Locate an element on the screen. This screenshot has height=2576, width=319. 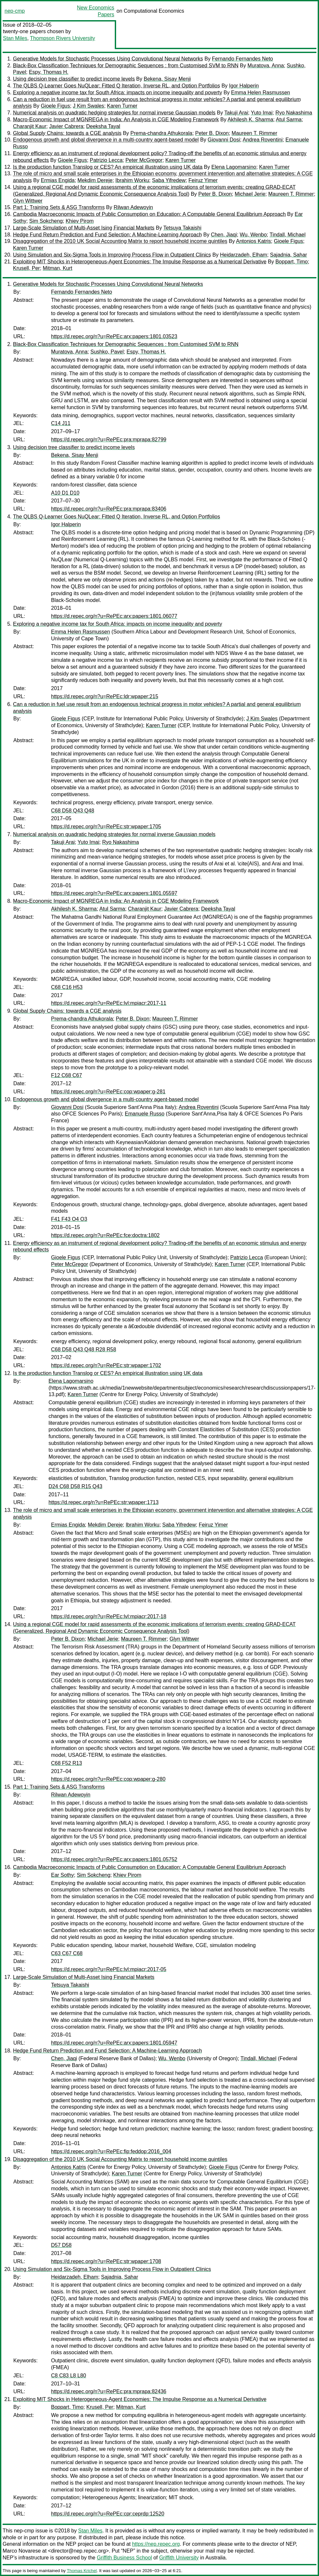
https://d.repec.org/n?u=RePEc:str:wpaper:1705 is located at coordinates (106, 826).